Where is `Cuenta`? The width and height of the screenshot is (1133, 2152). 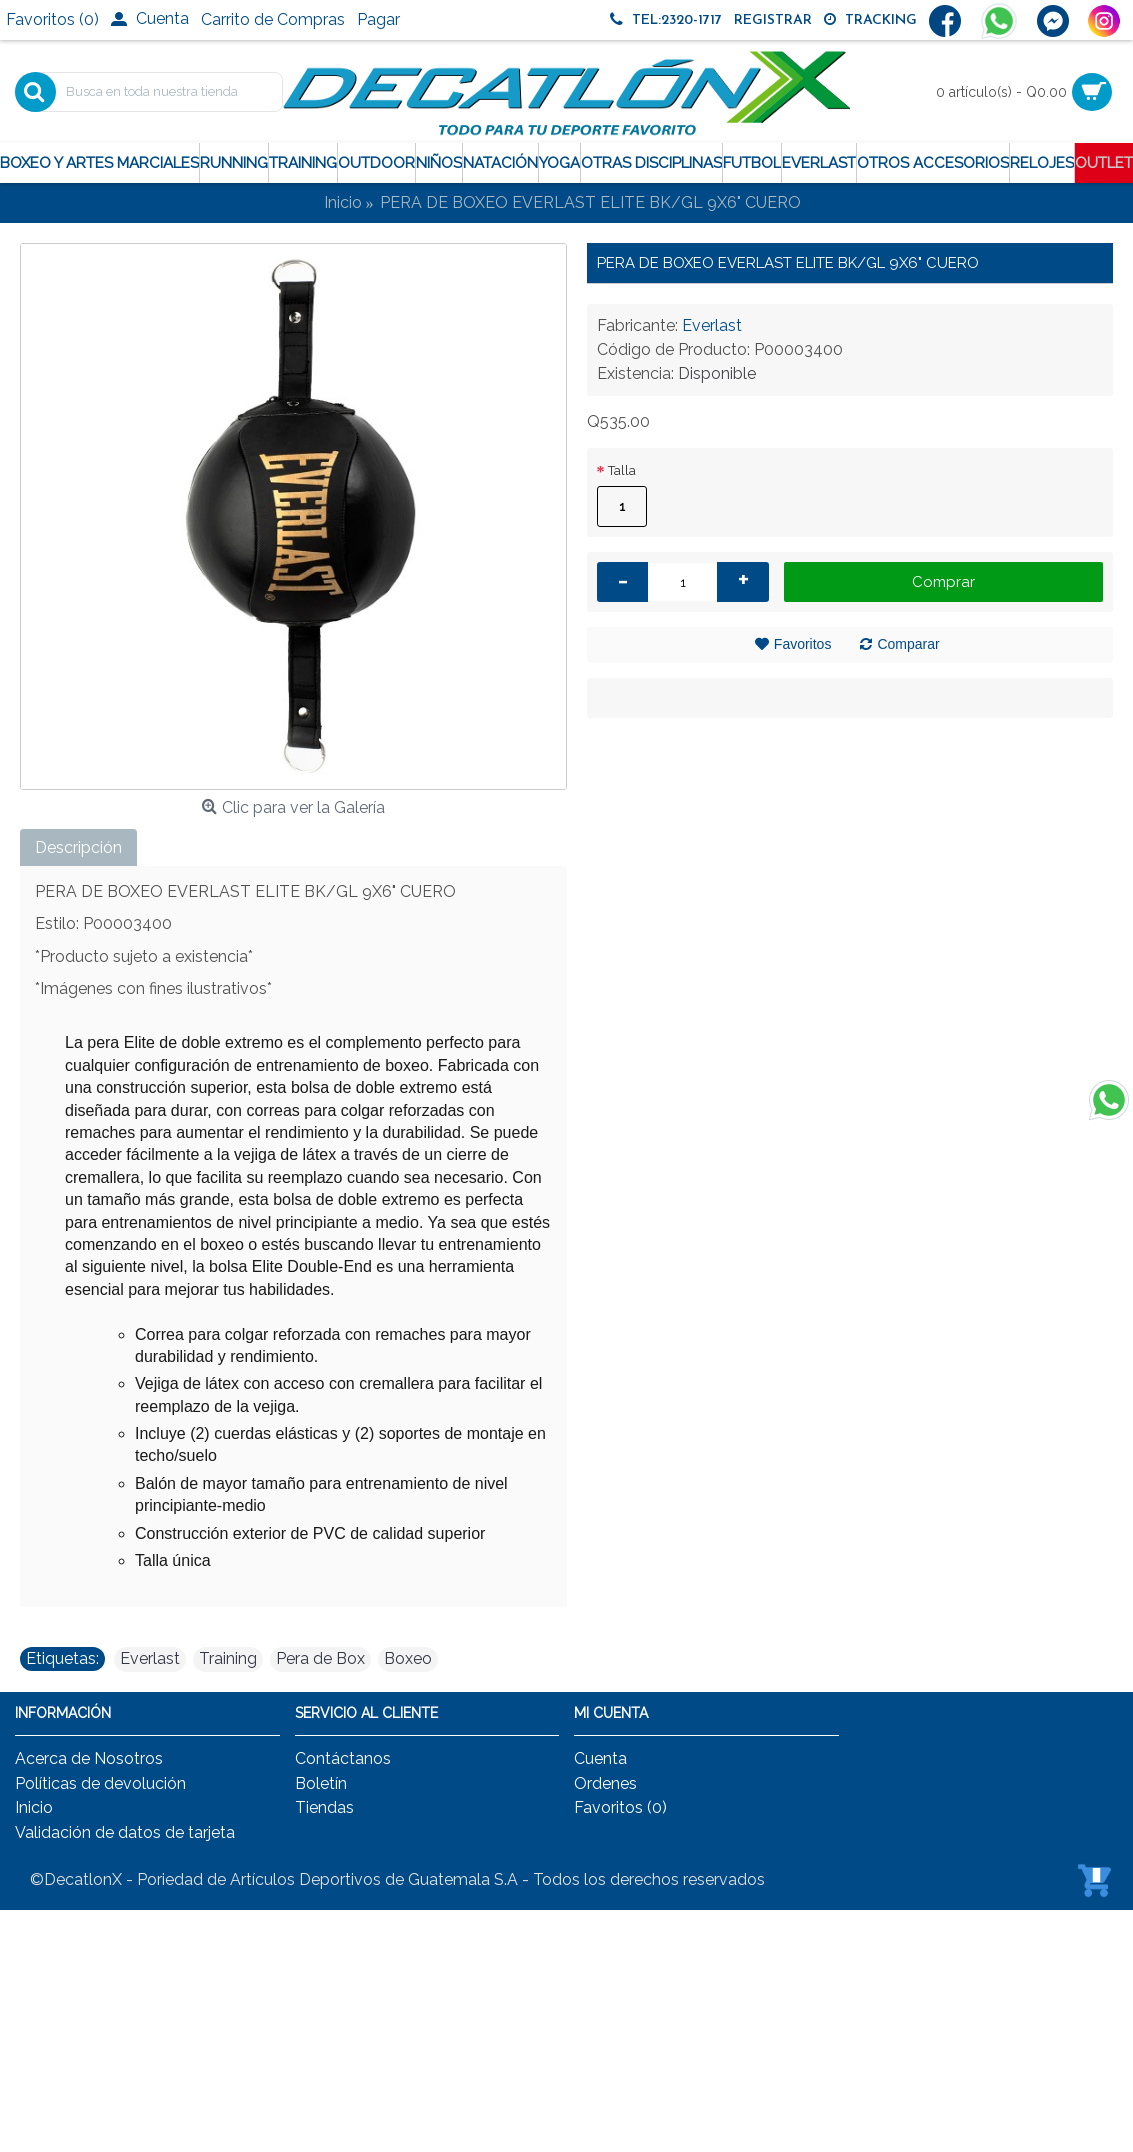 Cuenta is located at coordinates (600, 1758).